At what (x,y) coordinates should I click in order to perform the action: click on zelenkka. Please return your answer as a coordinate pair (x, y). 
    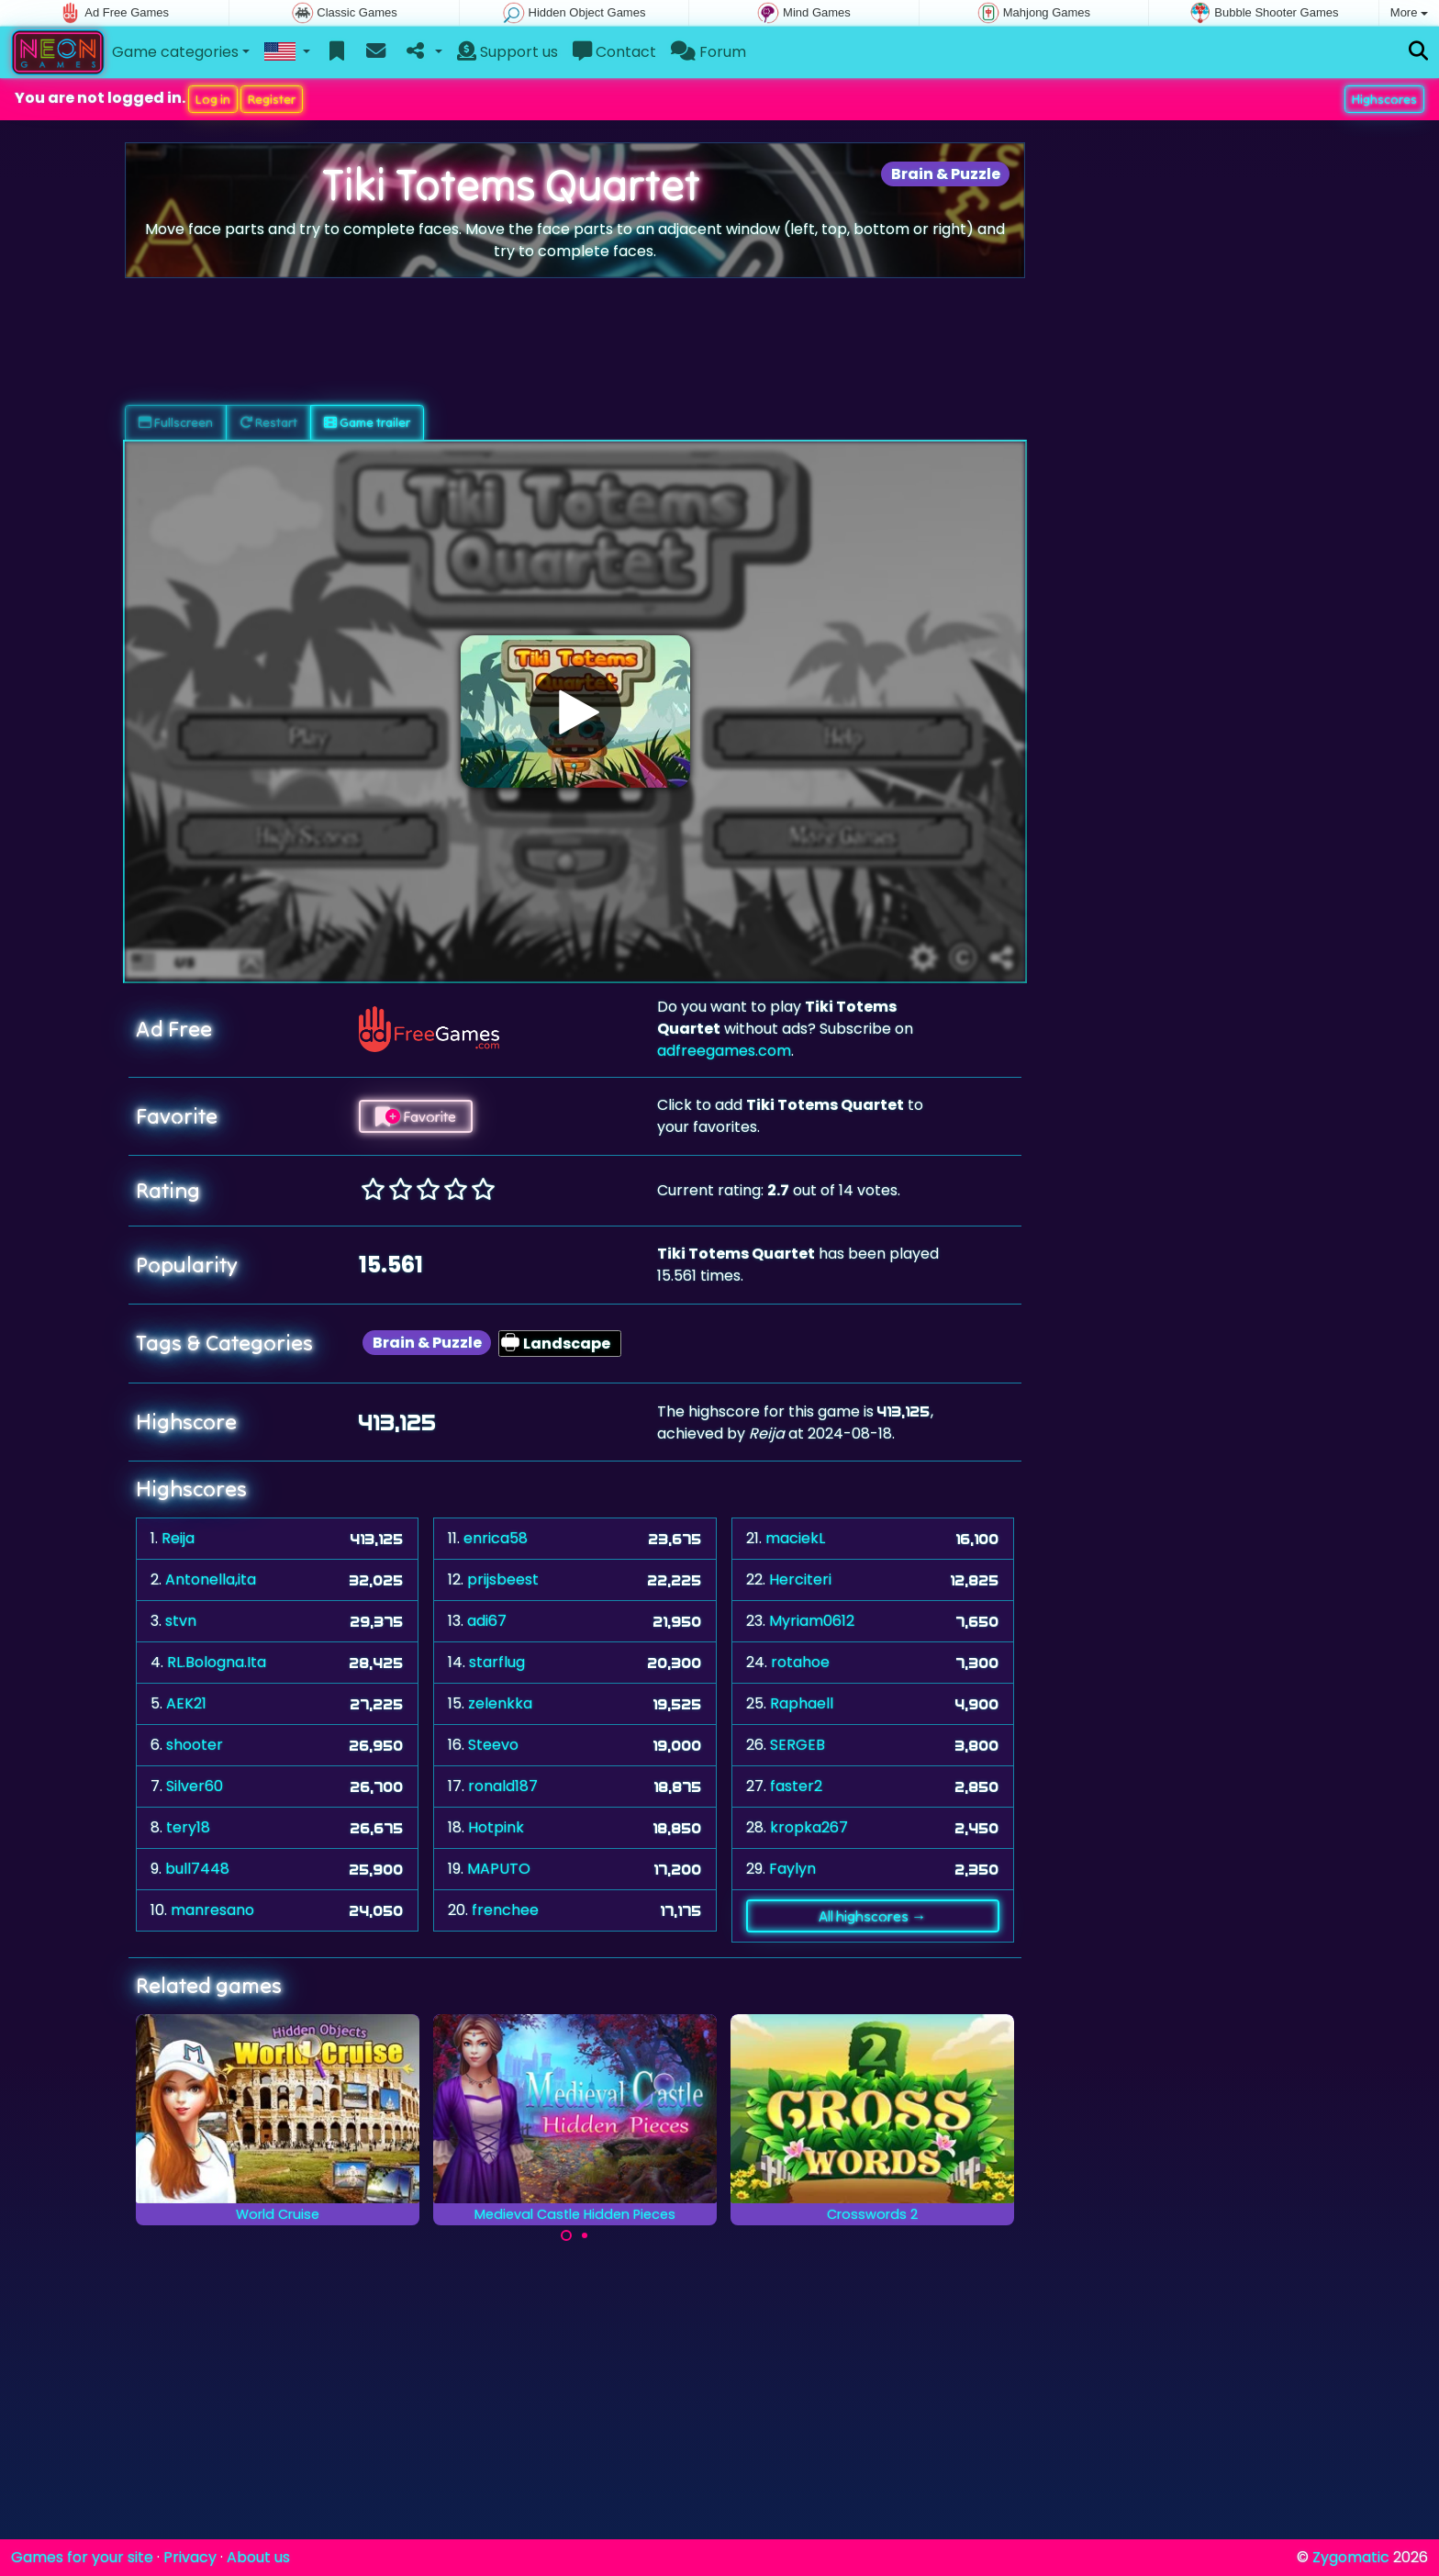
    Looking at the image, I should click on (500, 1703).